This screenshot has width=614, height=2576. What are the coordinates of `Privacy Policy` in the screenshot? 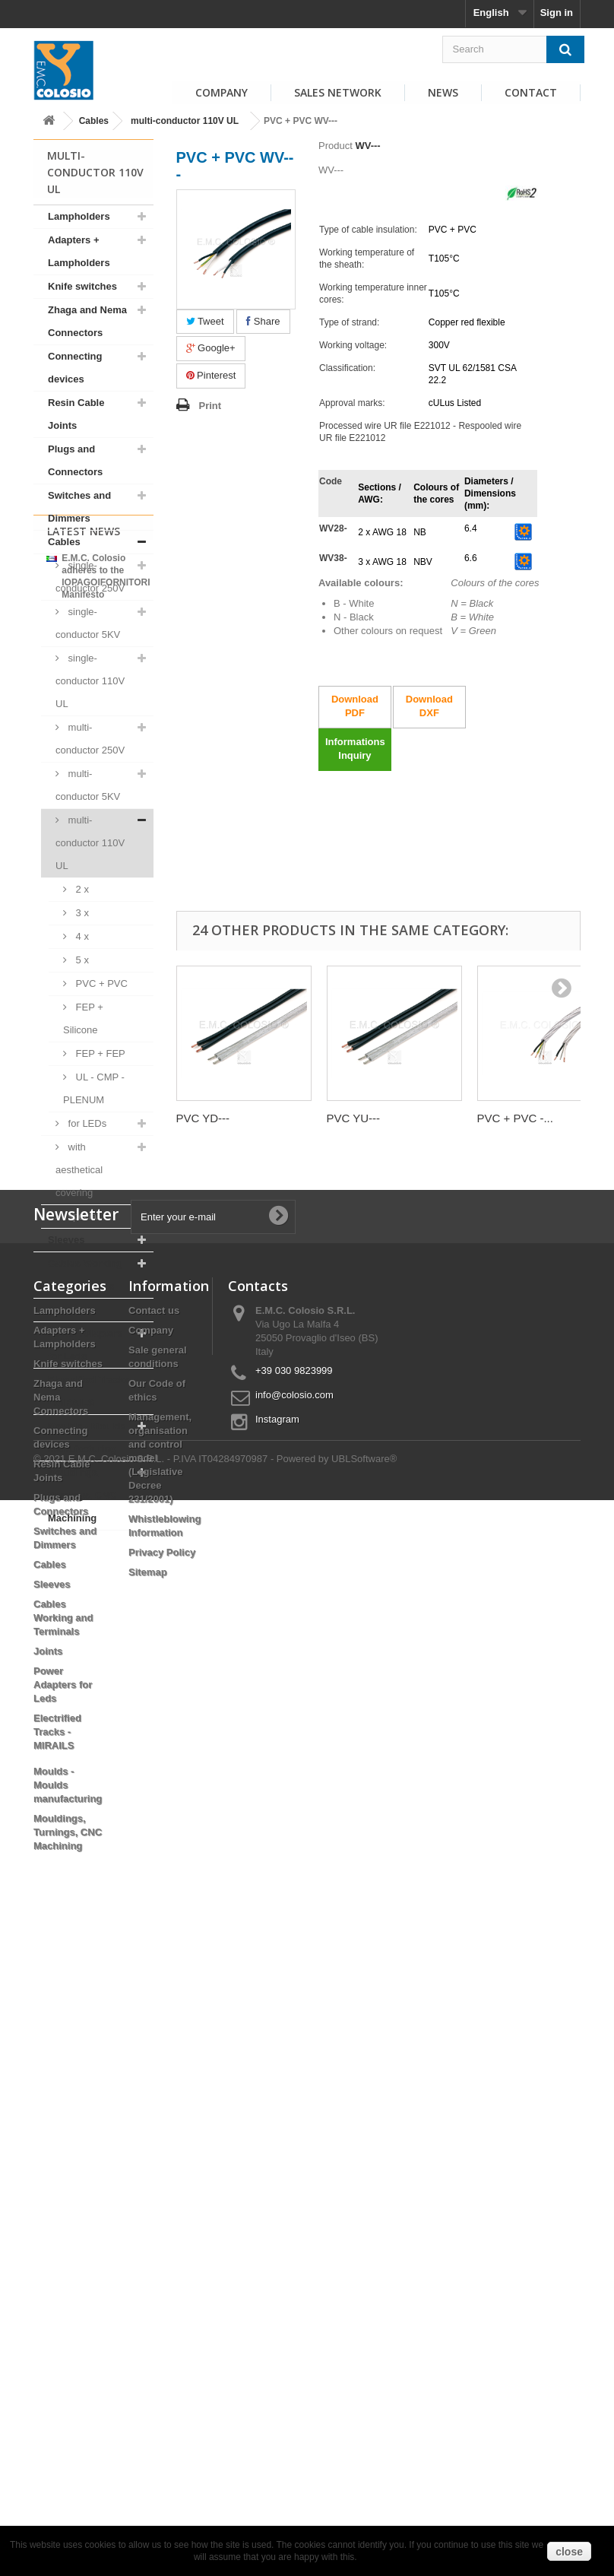 It's located at (161, 2186).